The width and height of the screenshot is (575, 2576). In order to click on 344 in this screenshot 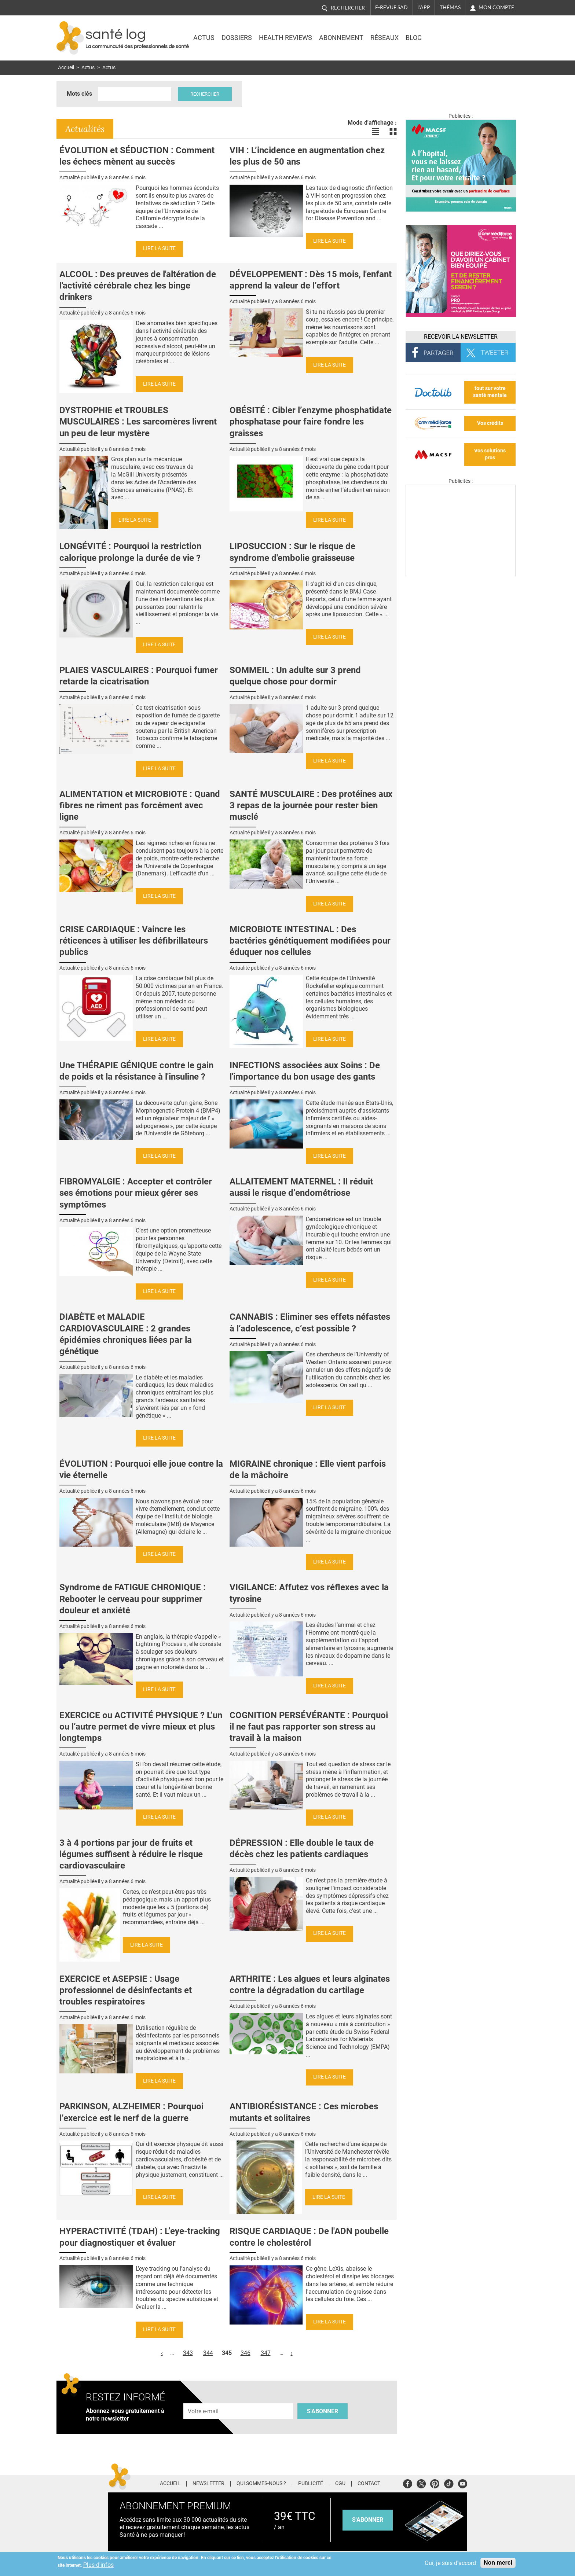, I will do `click(208, 2352)`.